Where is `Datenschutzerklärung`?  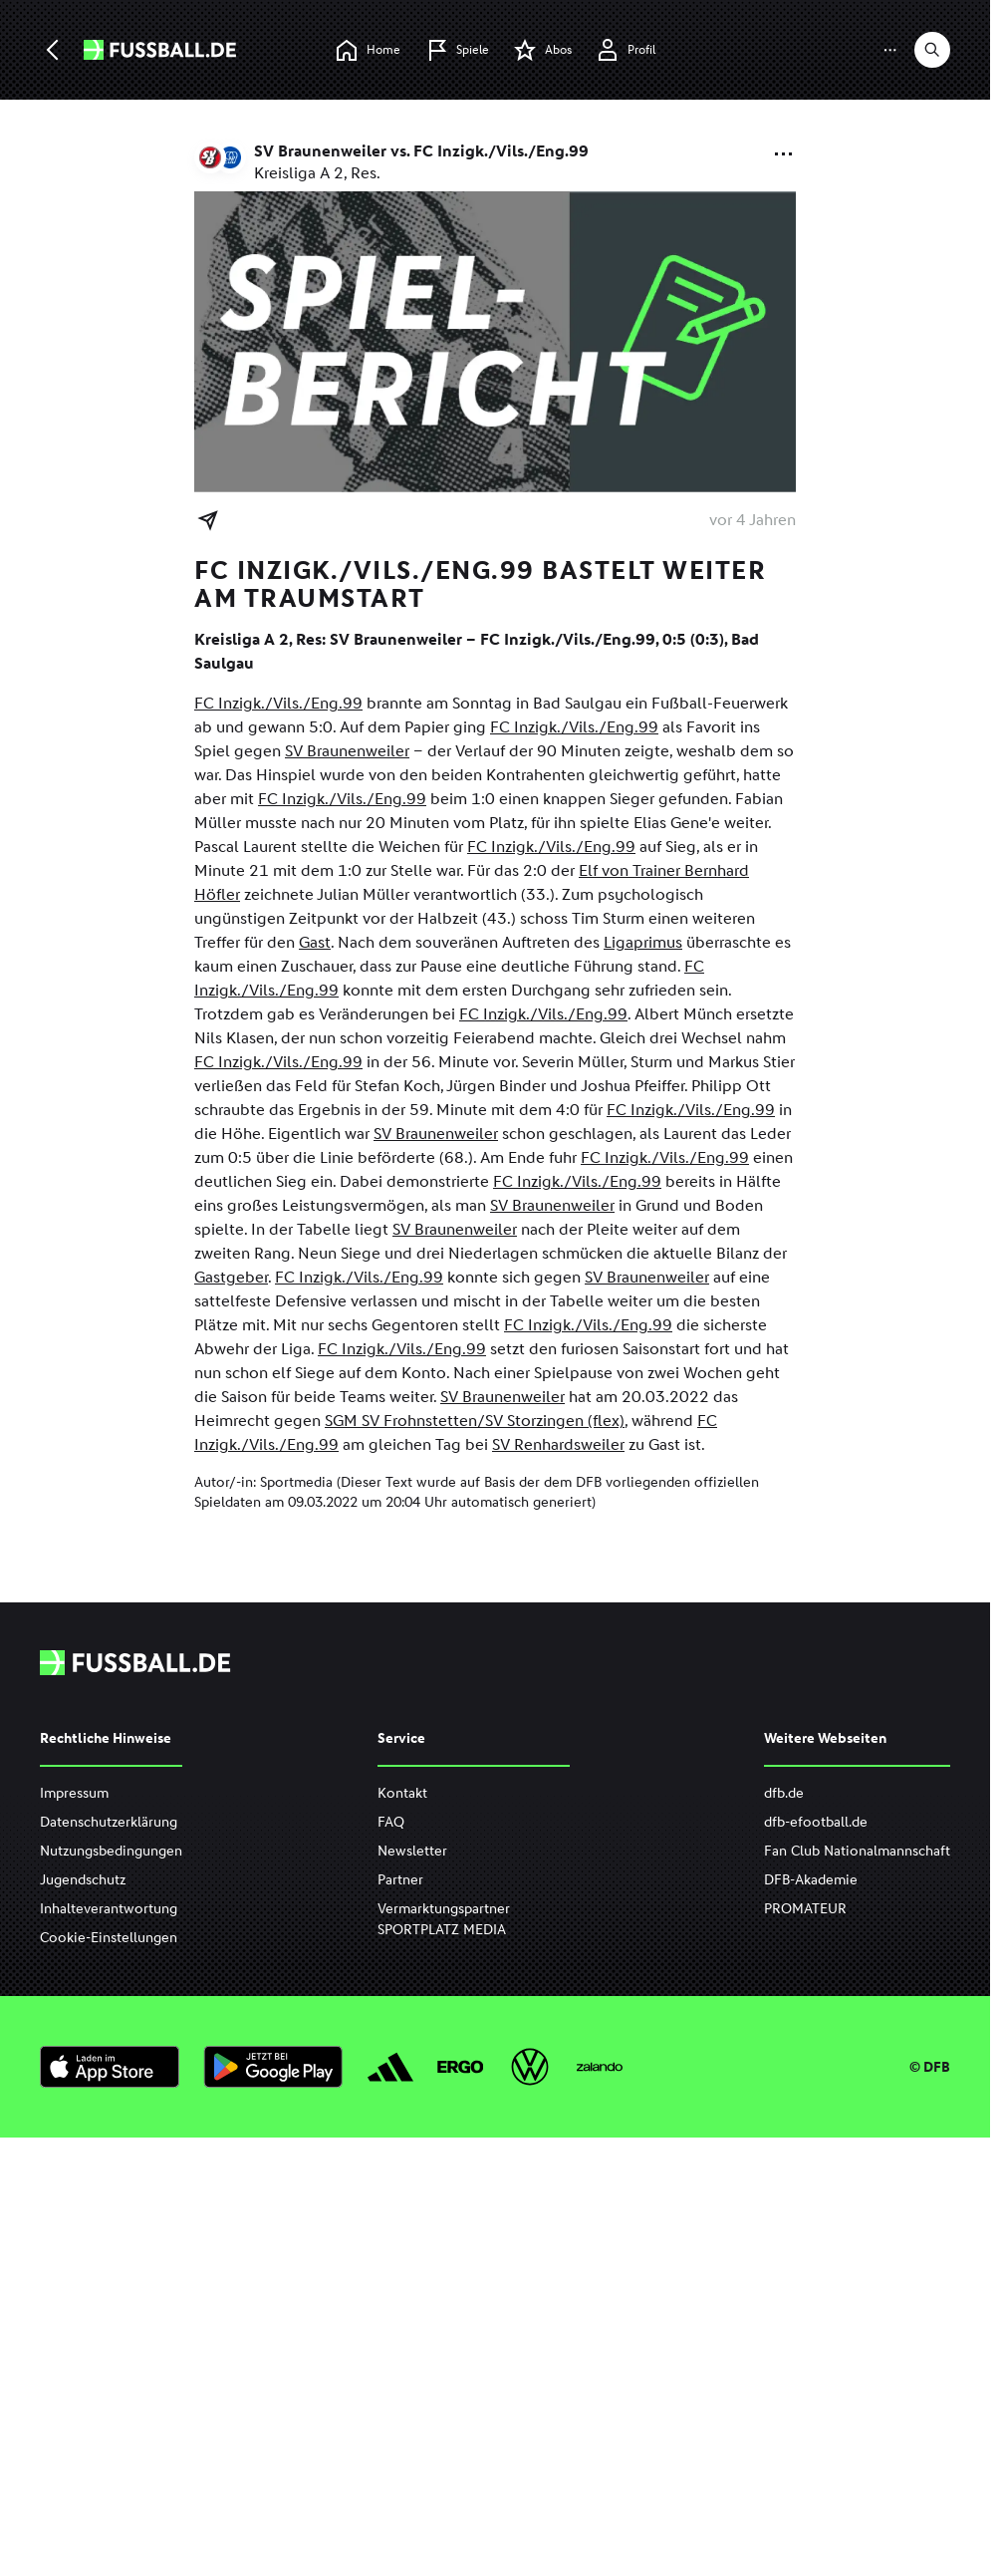
Datenschutzerklärung is located at coordinates (108, 1822).